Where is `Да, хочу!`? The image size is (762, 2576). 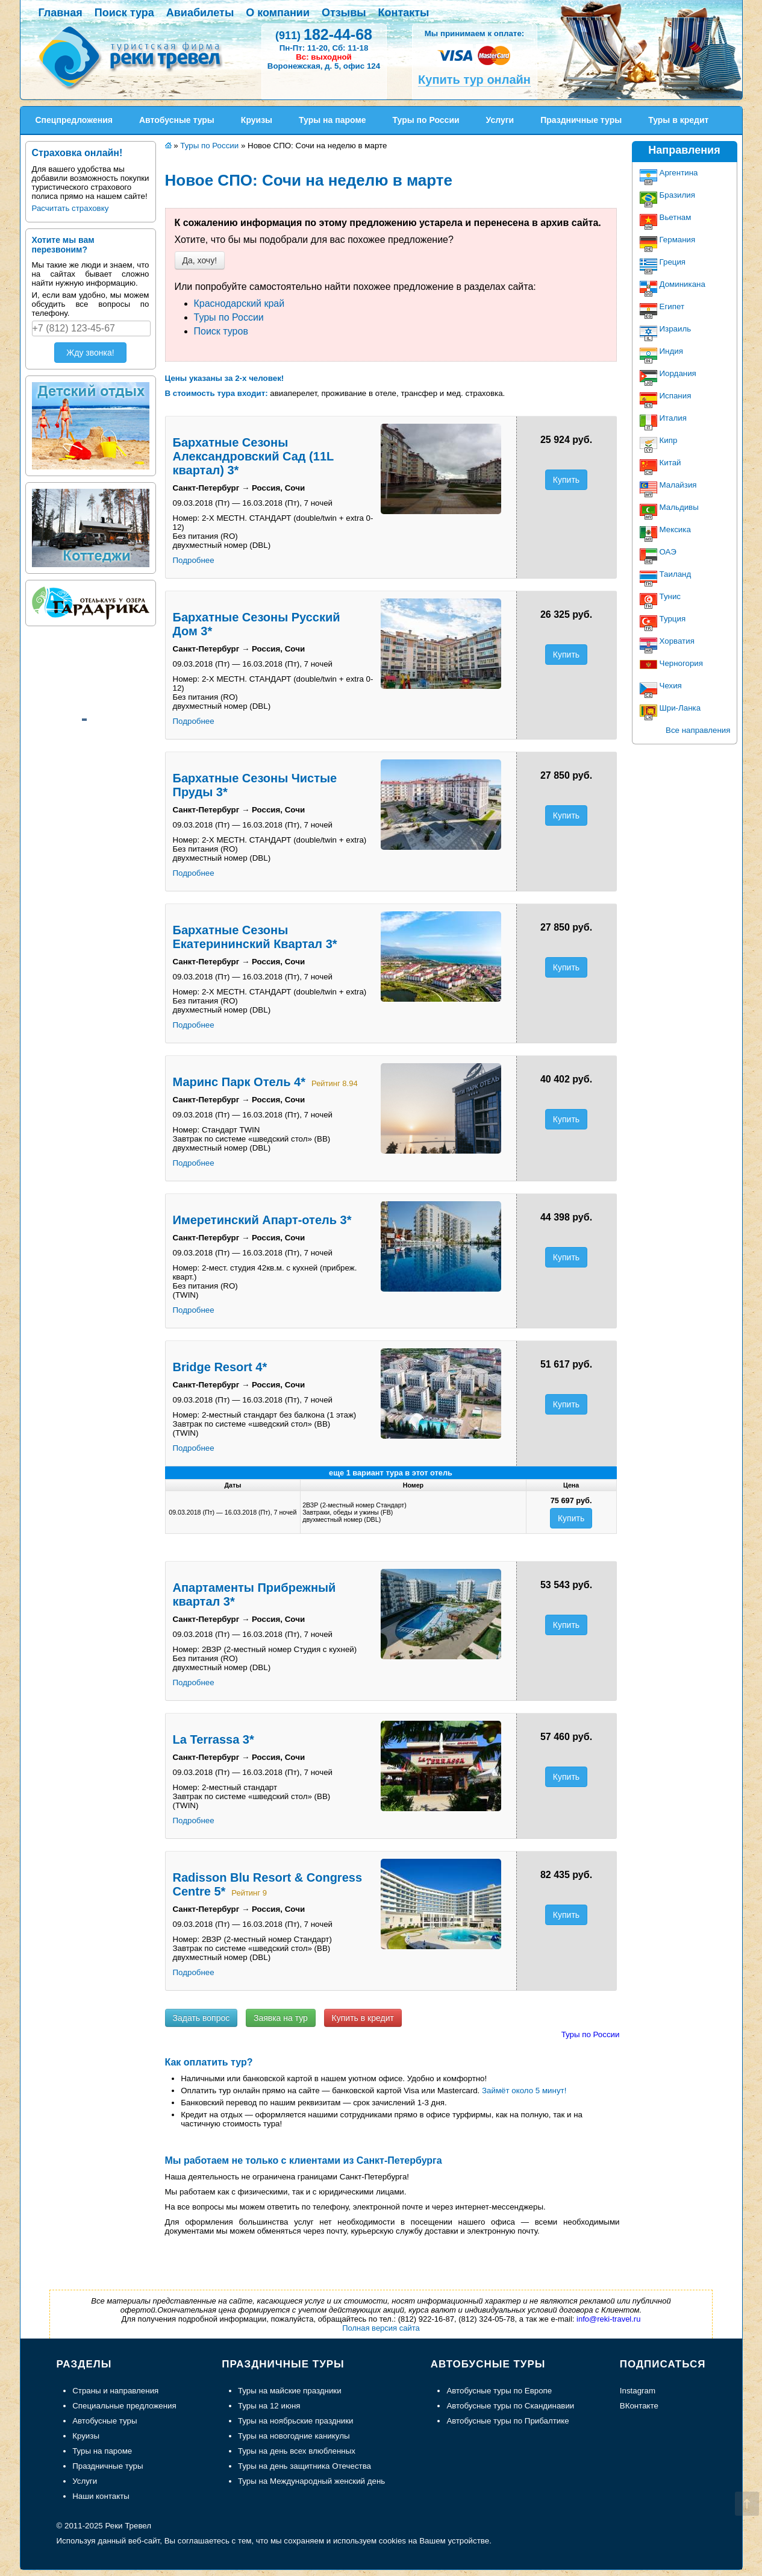
Да, хочу! is located at coordinates (200, 260).